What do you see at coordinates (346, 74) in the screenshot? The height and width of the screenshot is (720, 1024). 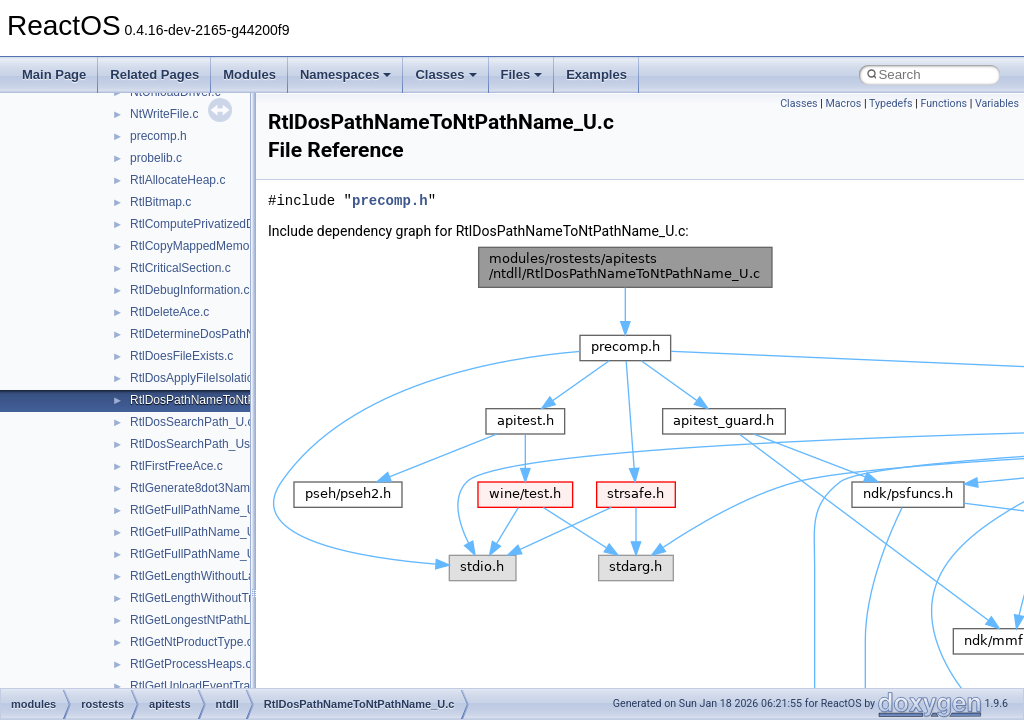 I see `Namespaces` at bounding box center [346, 74].